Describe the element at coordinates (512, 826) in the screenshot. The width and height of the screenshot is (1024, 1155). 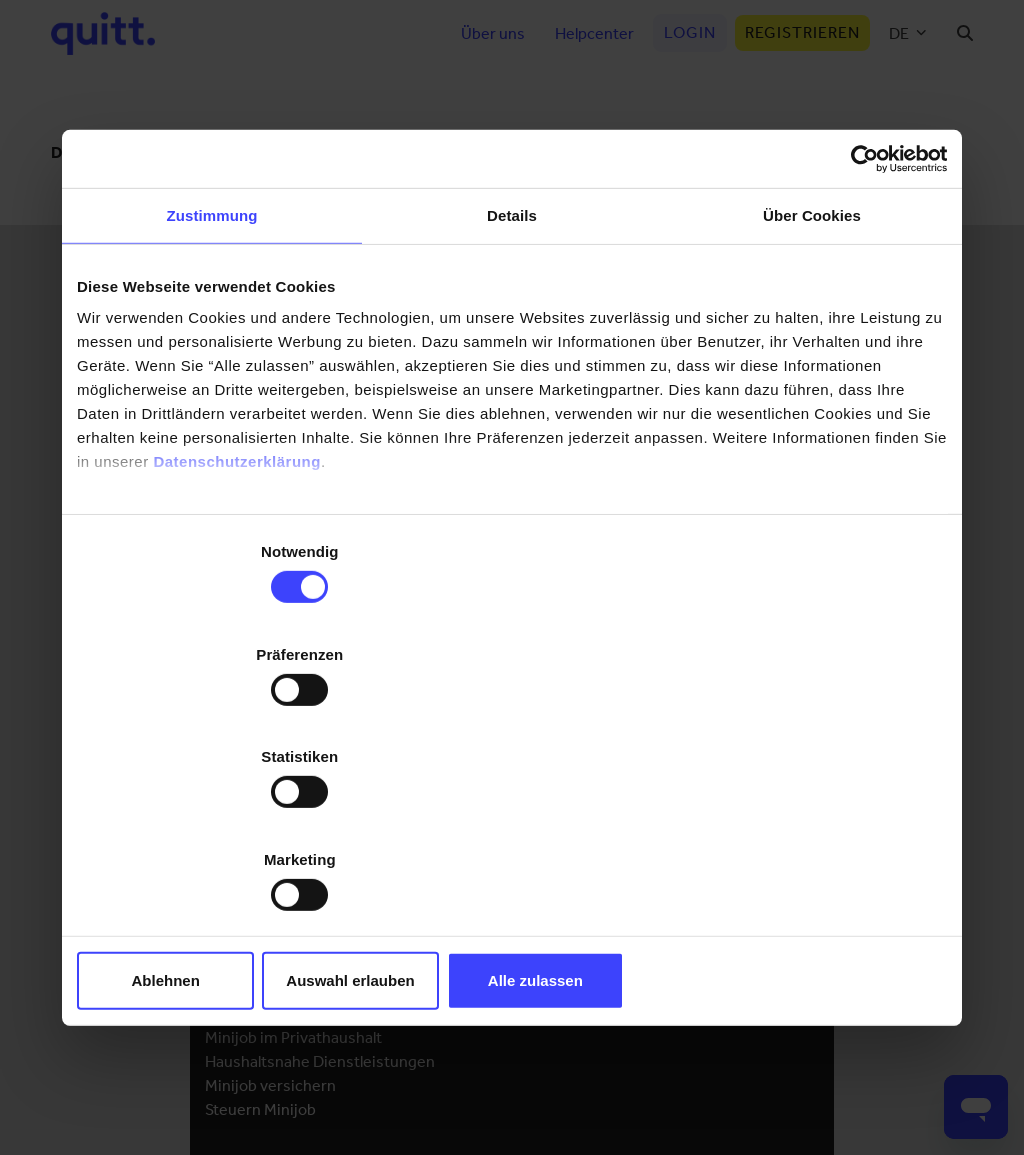
I see `Auswahl erlauben` at that location.